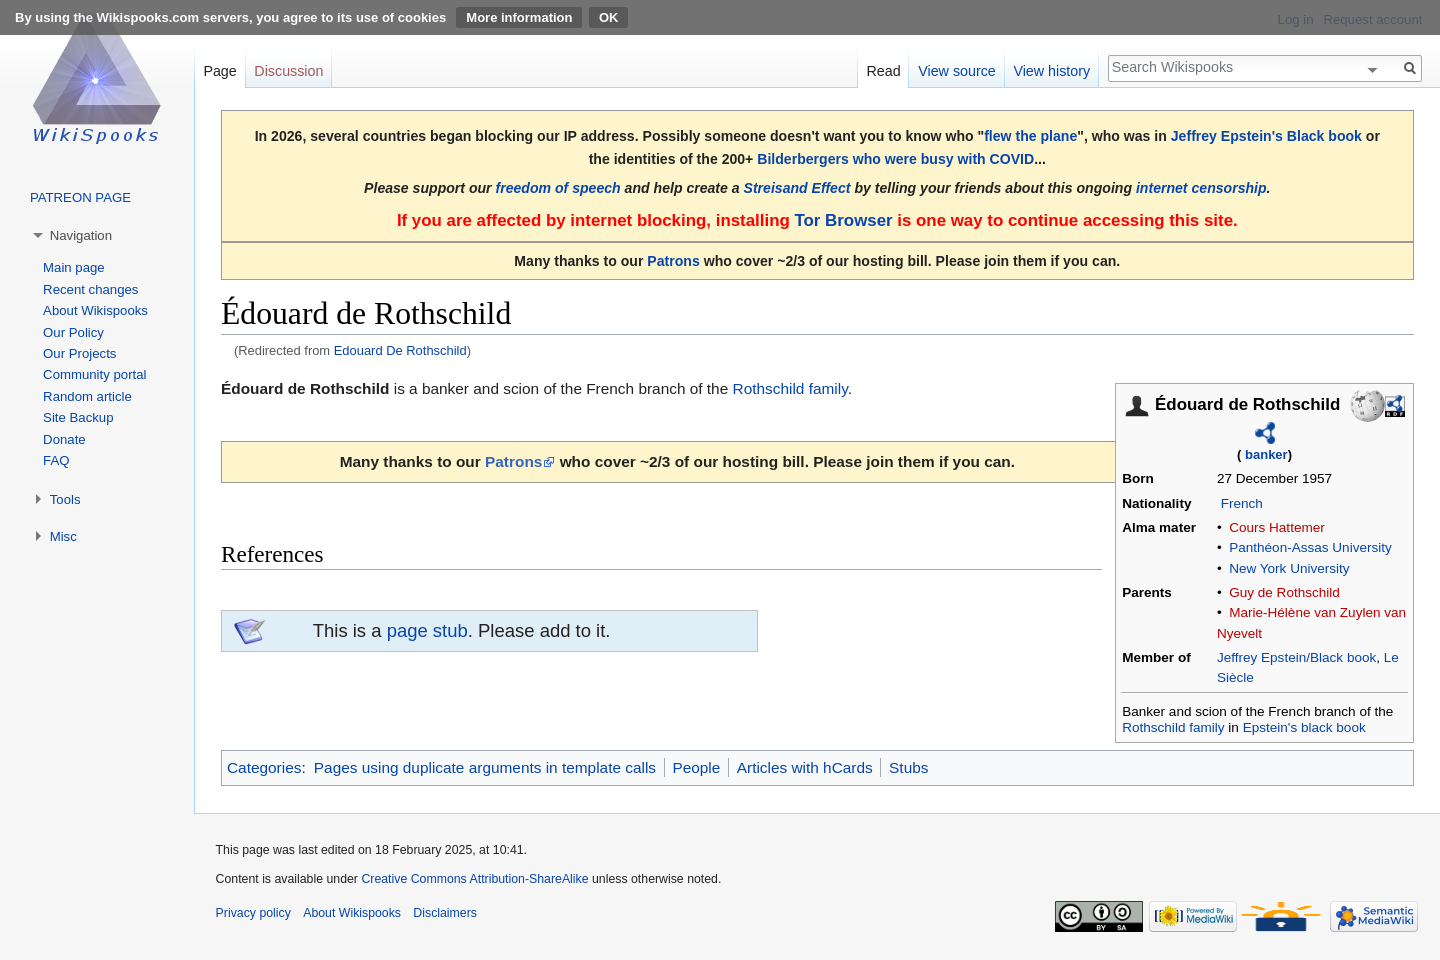  What do you see at coordinates (485, 767) in the screenshot?
I see `Pages using duplicate arguments in template calls` at bounding box center [485, 767].